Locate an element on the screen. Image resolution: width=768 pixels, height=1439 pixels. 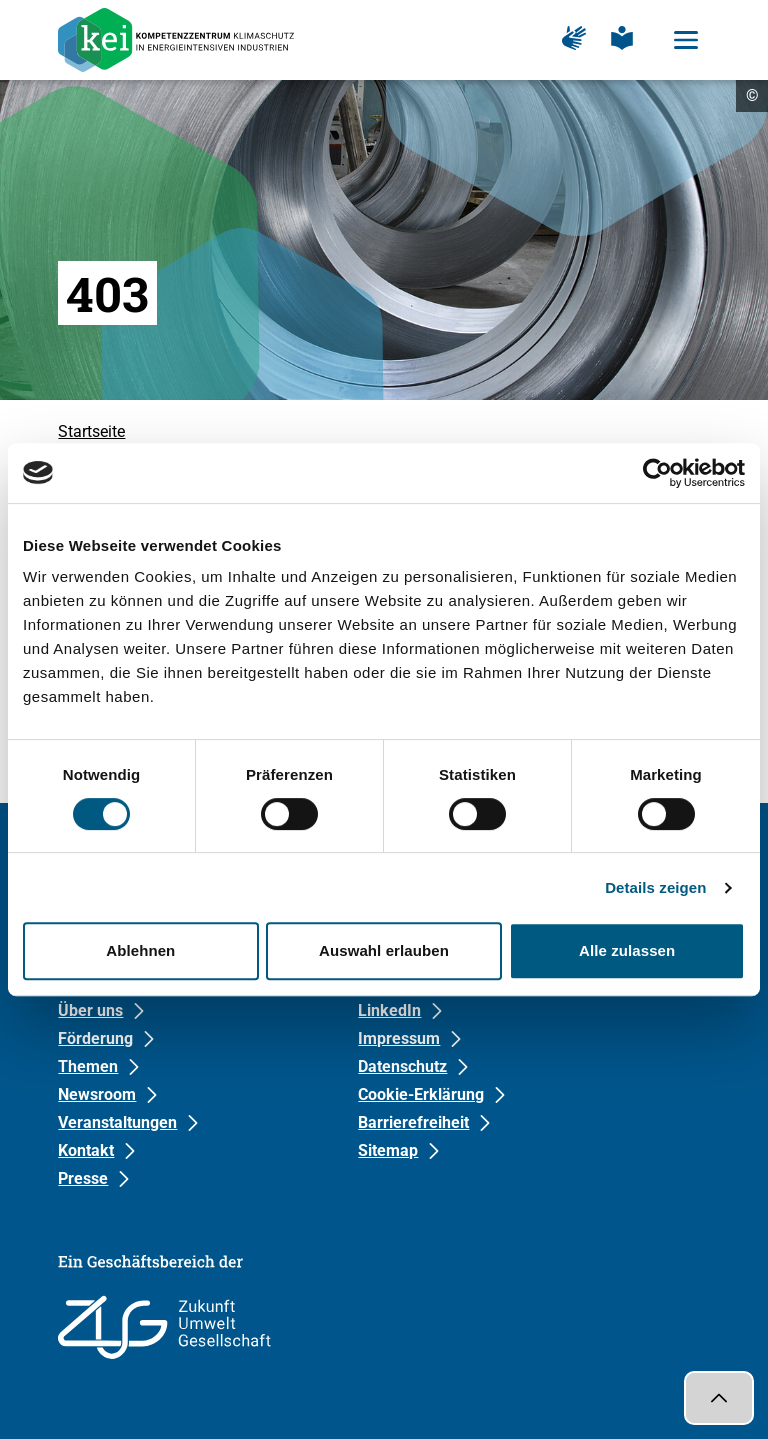
Impressum is located at coordinates (399, 1038).